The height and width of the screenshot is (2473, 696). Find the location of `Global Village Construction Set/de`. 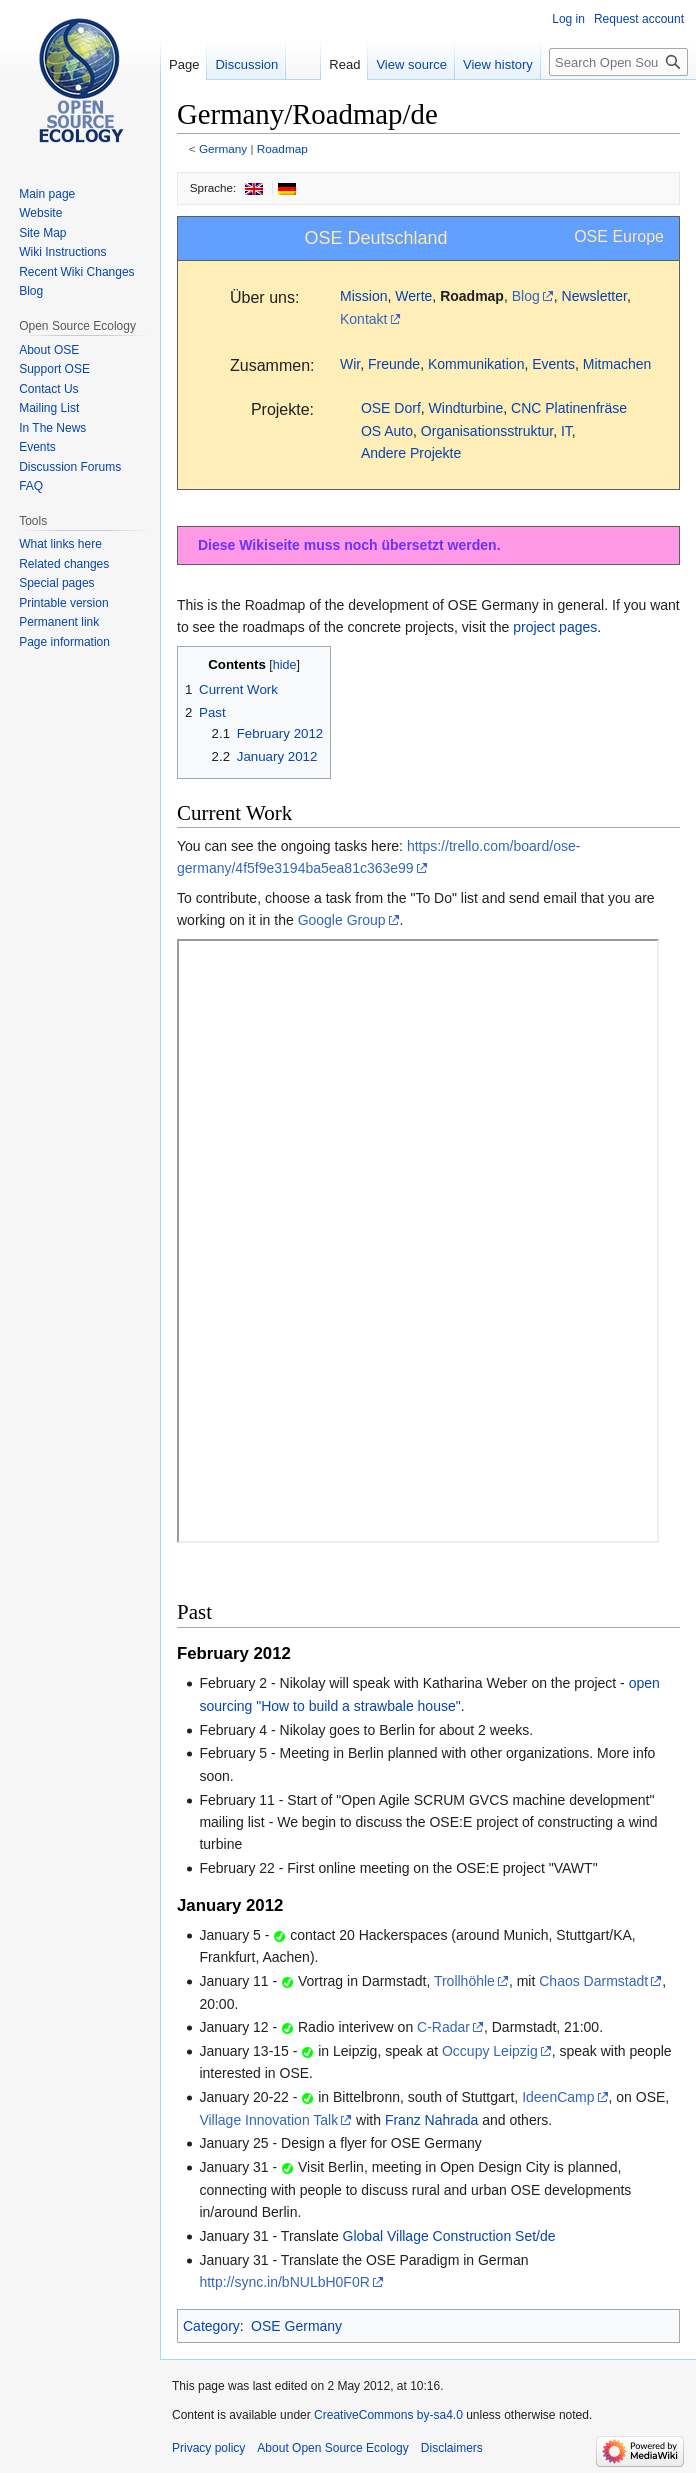

Global Village Construction Set/de is located at coordinates (449, 2236).